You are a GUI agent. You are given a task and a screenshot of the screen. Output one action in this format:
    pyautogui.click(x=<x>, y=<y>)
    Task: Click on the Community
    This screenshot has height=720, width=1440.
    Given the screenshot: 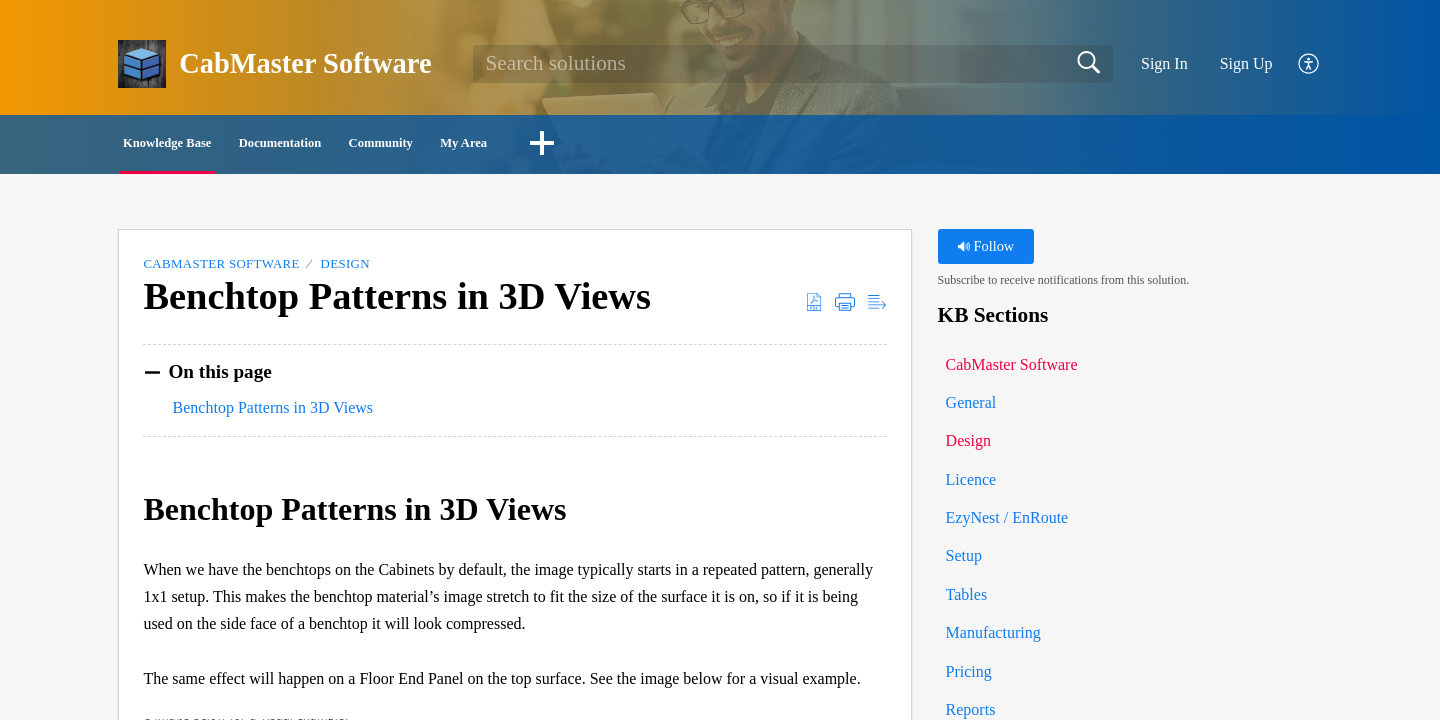 What is the action you would take?
    pyautogui.click(x=552, y=145)
    